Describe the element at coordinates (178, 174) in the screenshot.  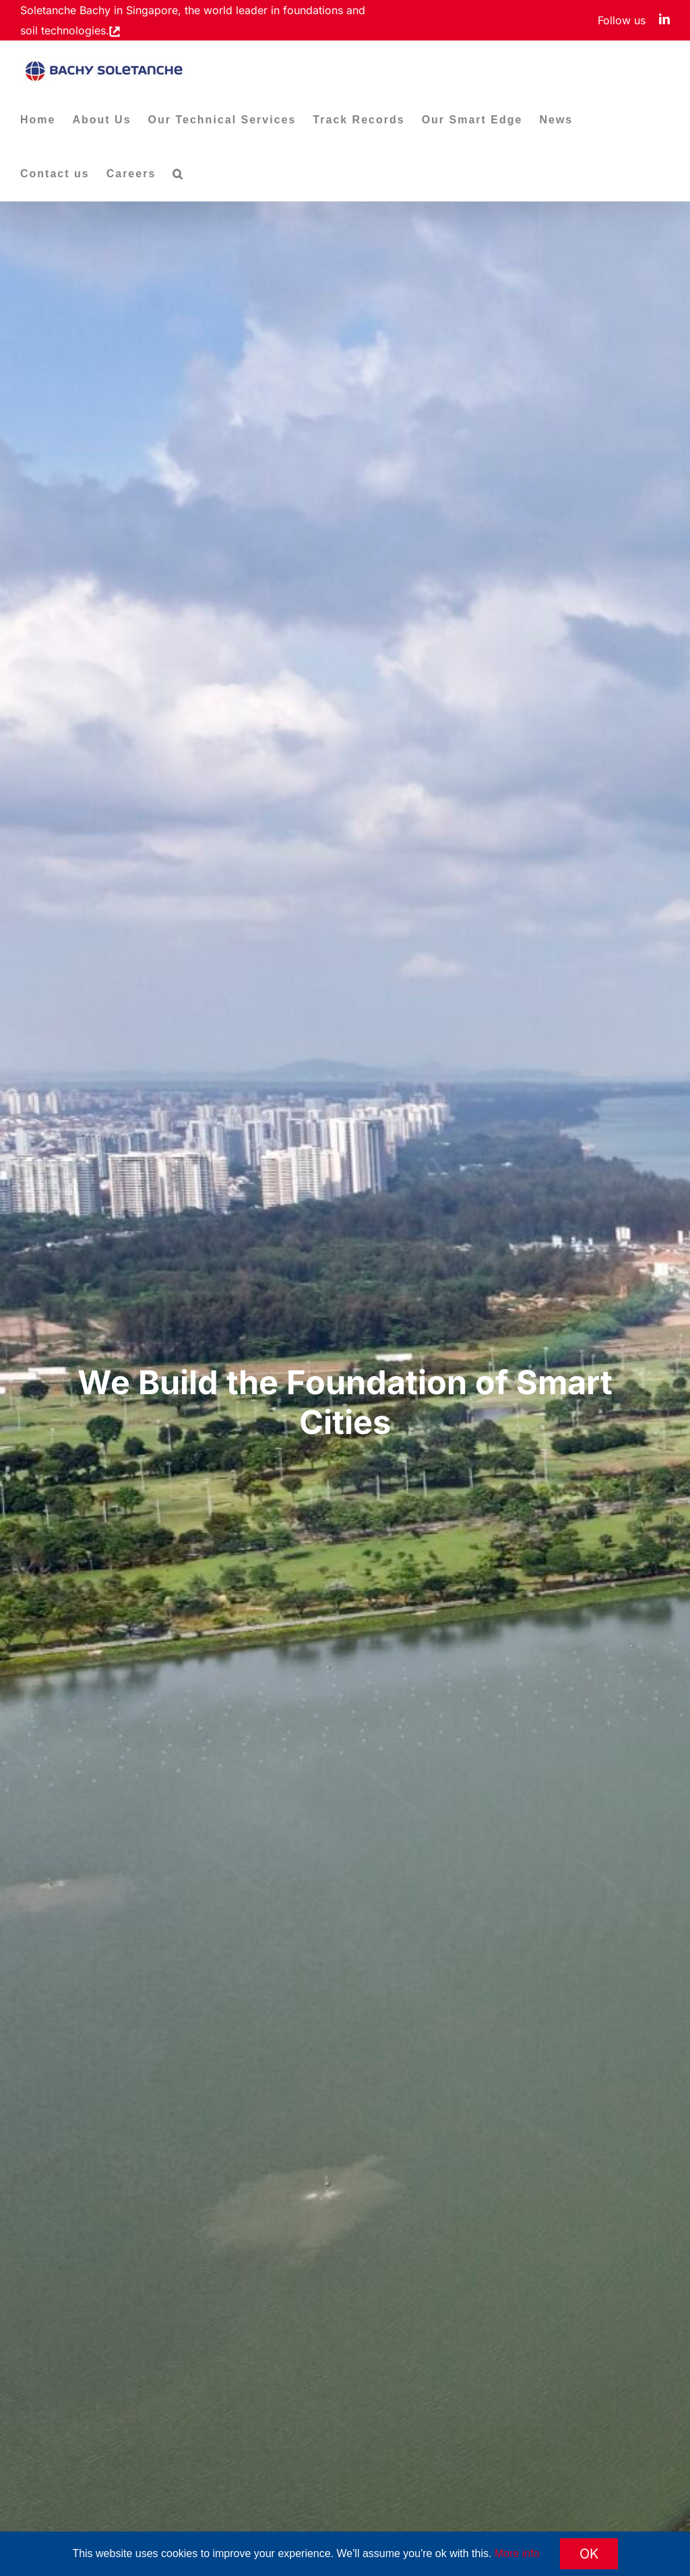
I see `[button]` at that location.